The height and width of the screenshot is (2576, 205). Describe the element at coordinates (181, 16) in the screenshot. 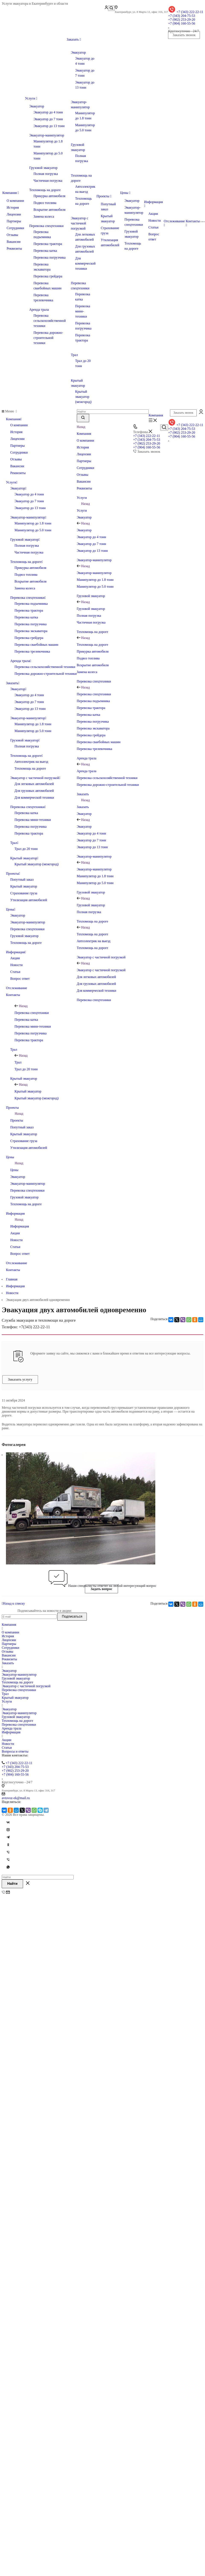

I see `+7 (343) 204-75-53` at that location.